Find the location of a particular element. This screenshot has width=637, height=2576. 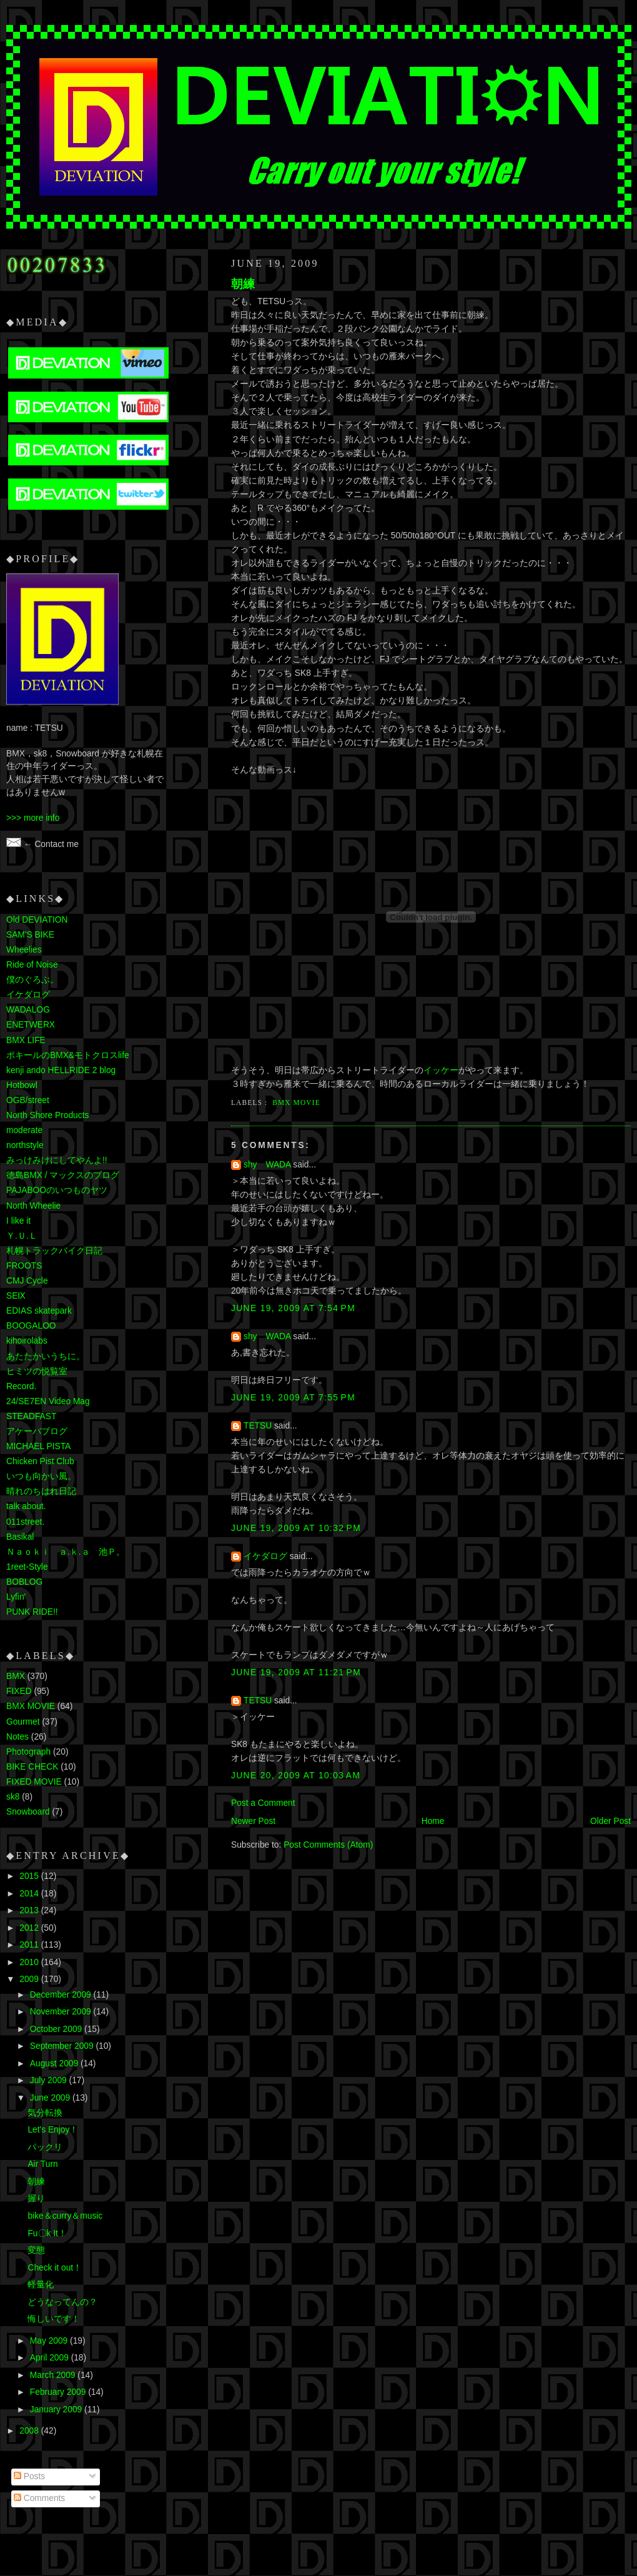

STEADFAST is located at coordinates (31, 1416).